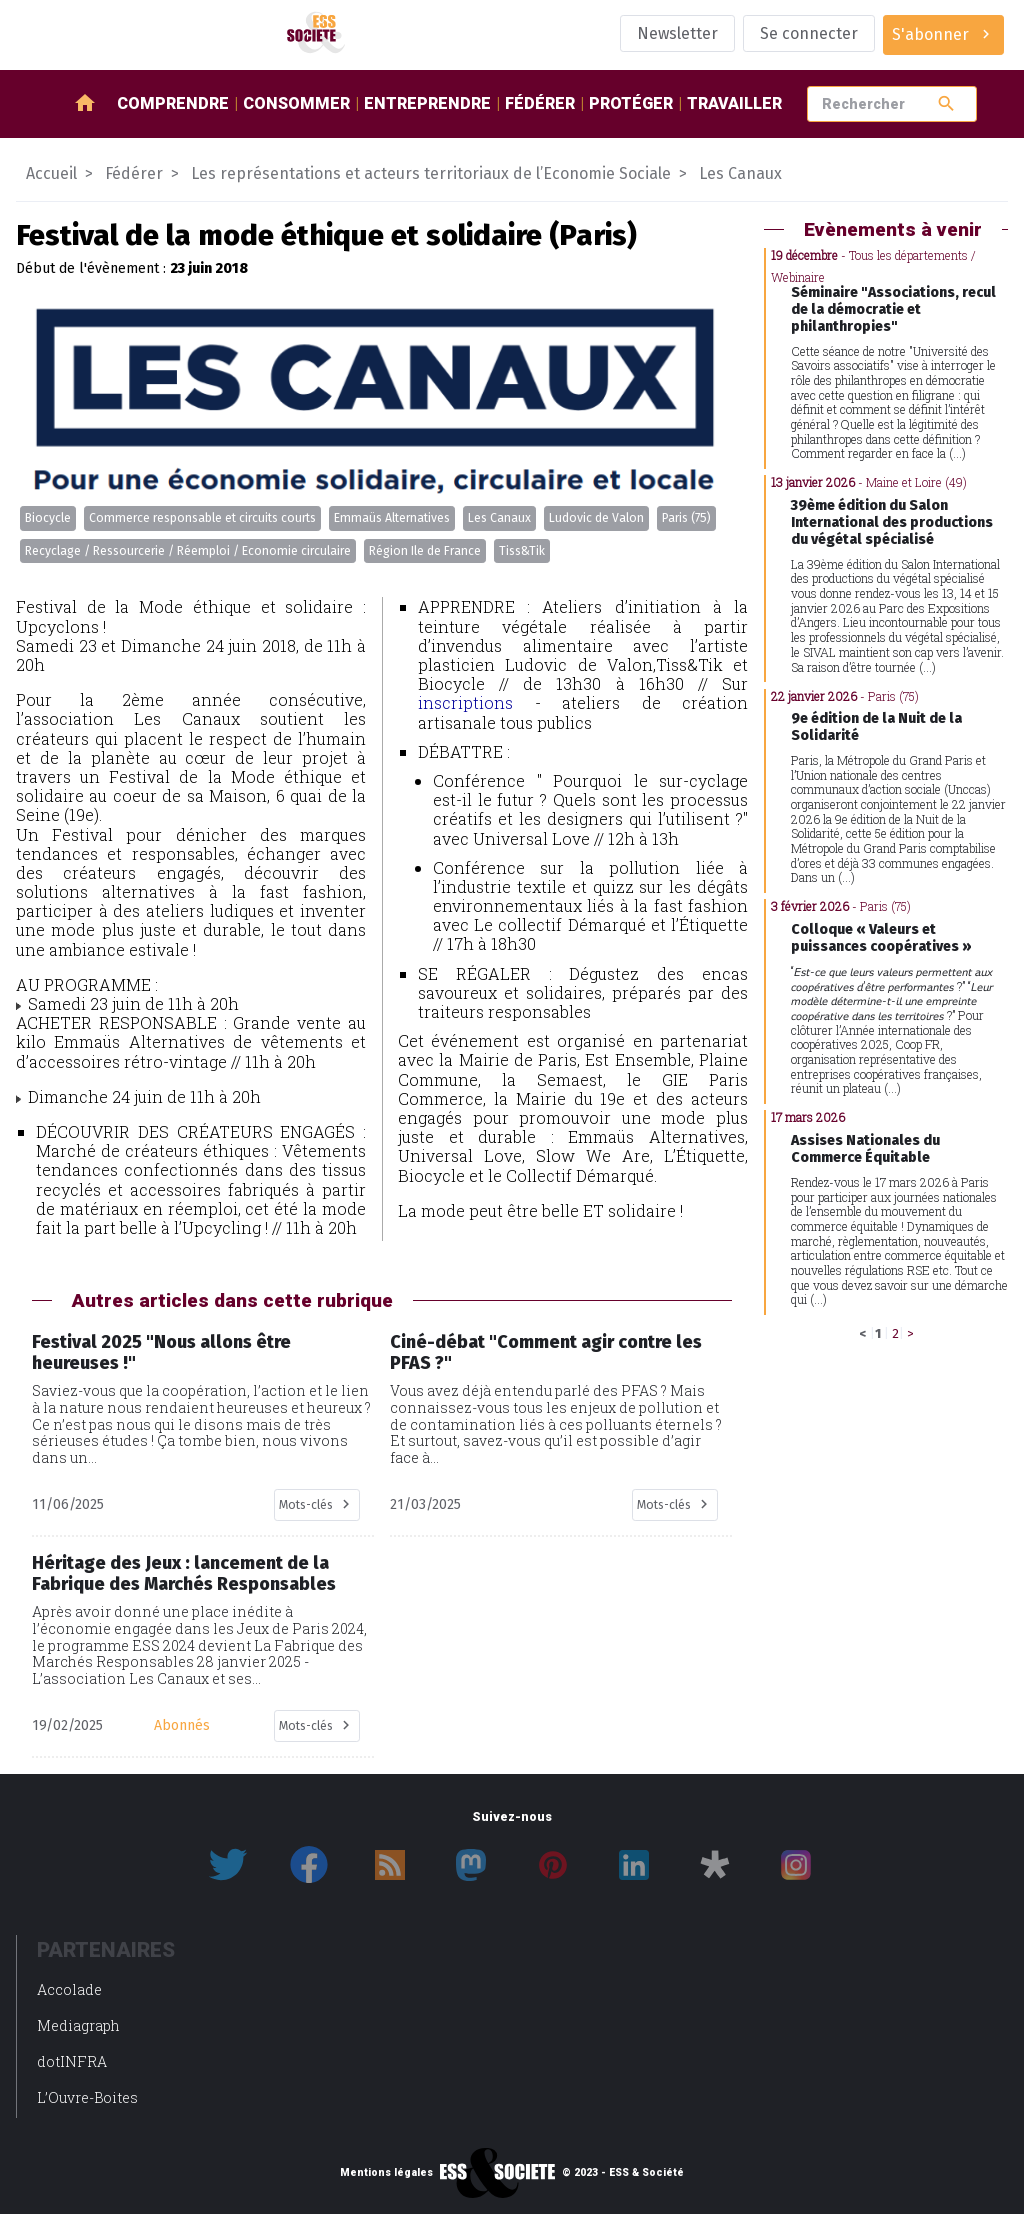 This screenshot has height=2214, width=1024. Describe the element at coordinates (78, 2025) in the screenshot. I see `Mediagraph` at that location.